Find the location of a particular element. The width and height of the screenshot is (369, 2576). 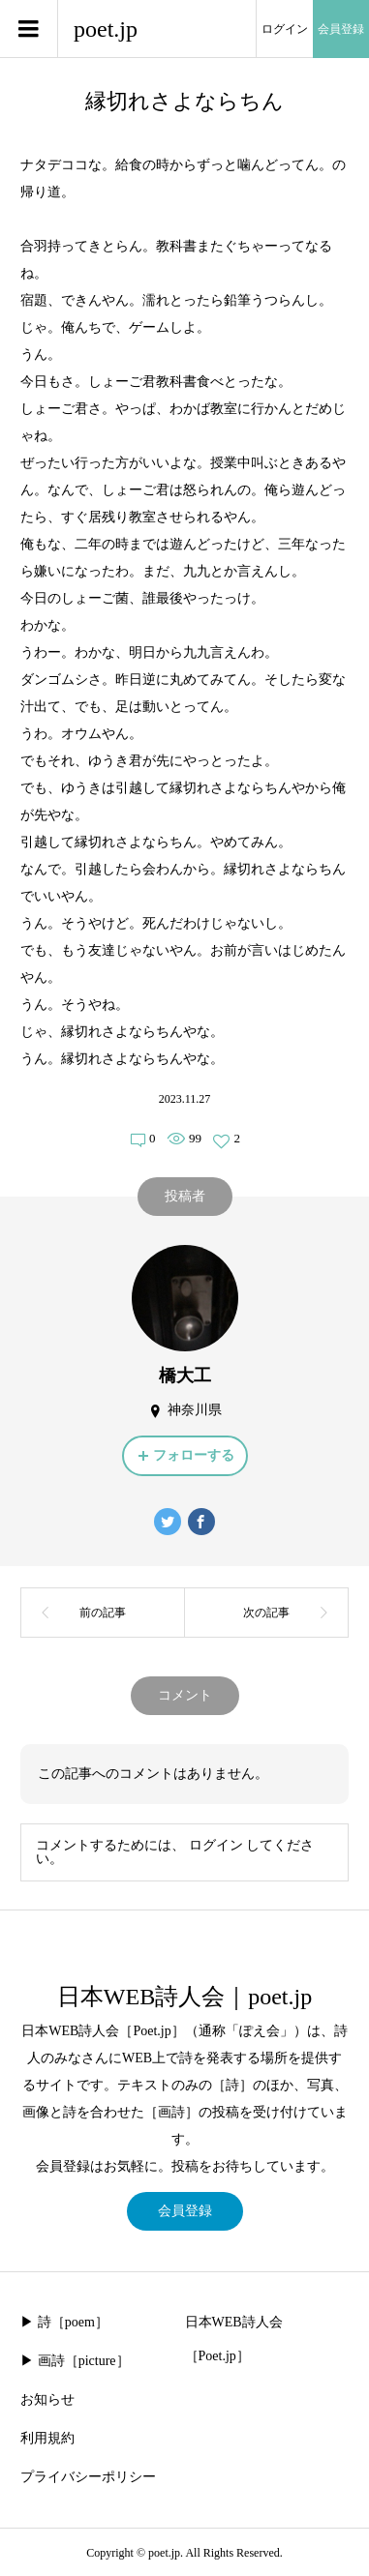

ログイン is located at coordinates (284, 29).